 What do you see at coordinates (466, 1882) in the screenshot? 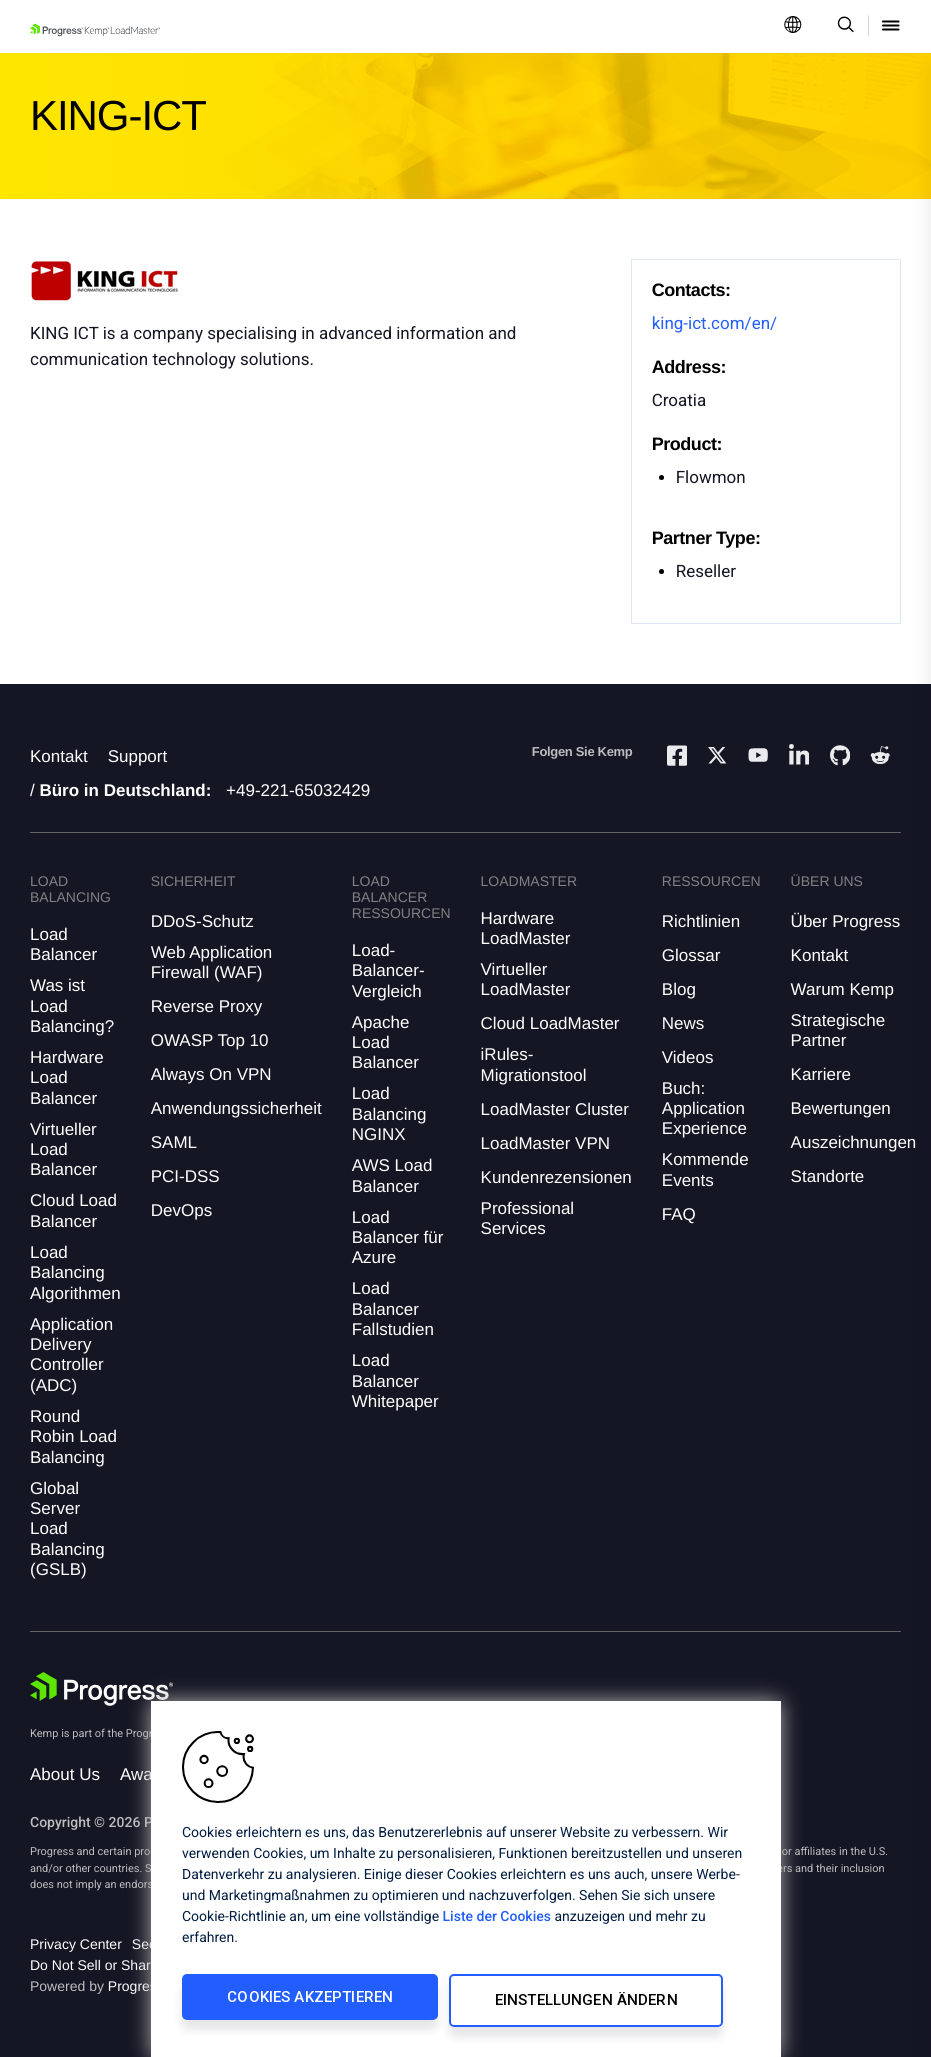
I see `[region]` at bounding box center [466, 1882].